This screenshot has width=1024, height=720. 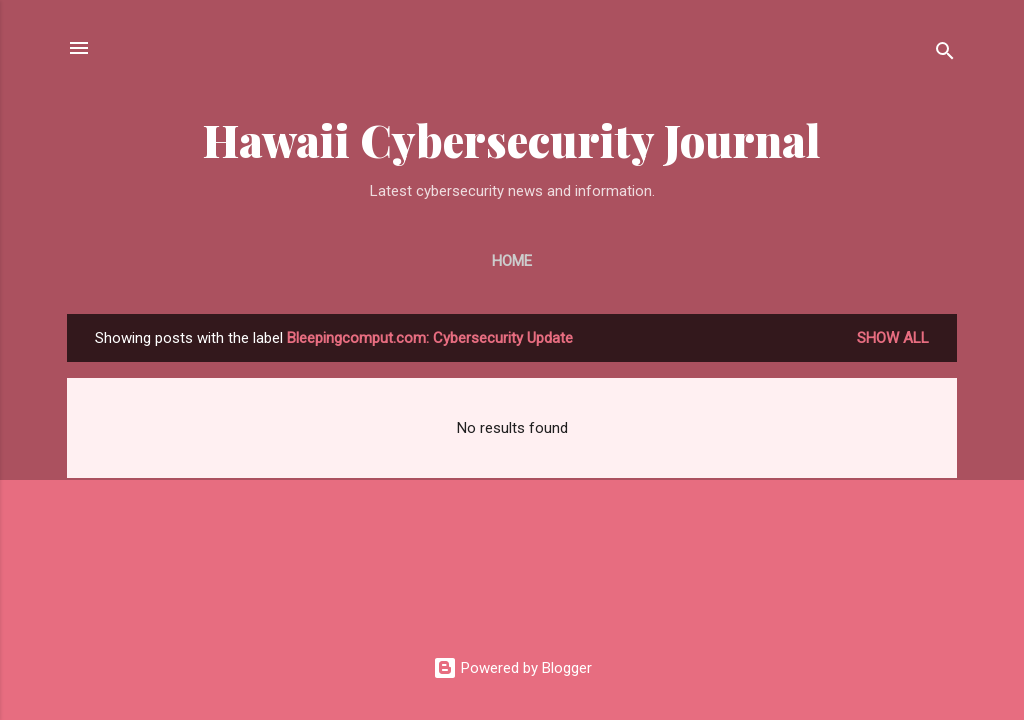 What do you see at coordinates (512, 139) in the screenshot?
I see `Hawaii Cybersecurity Journal` at bounding box center [512, 139].